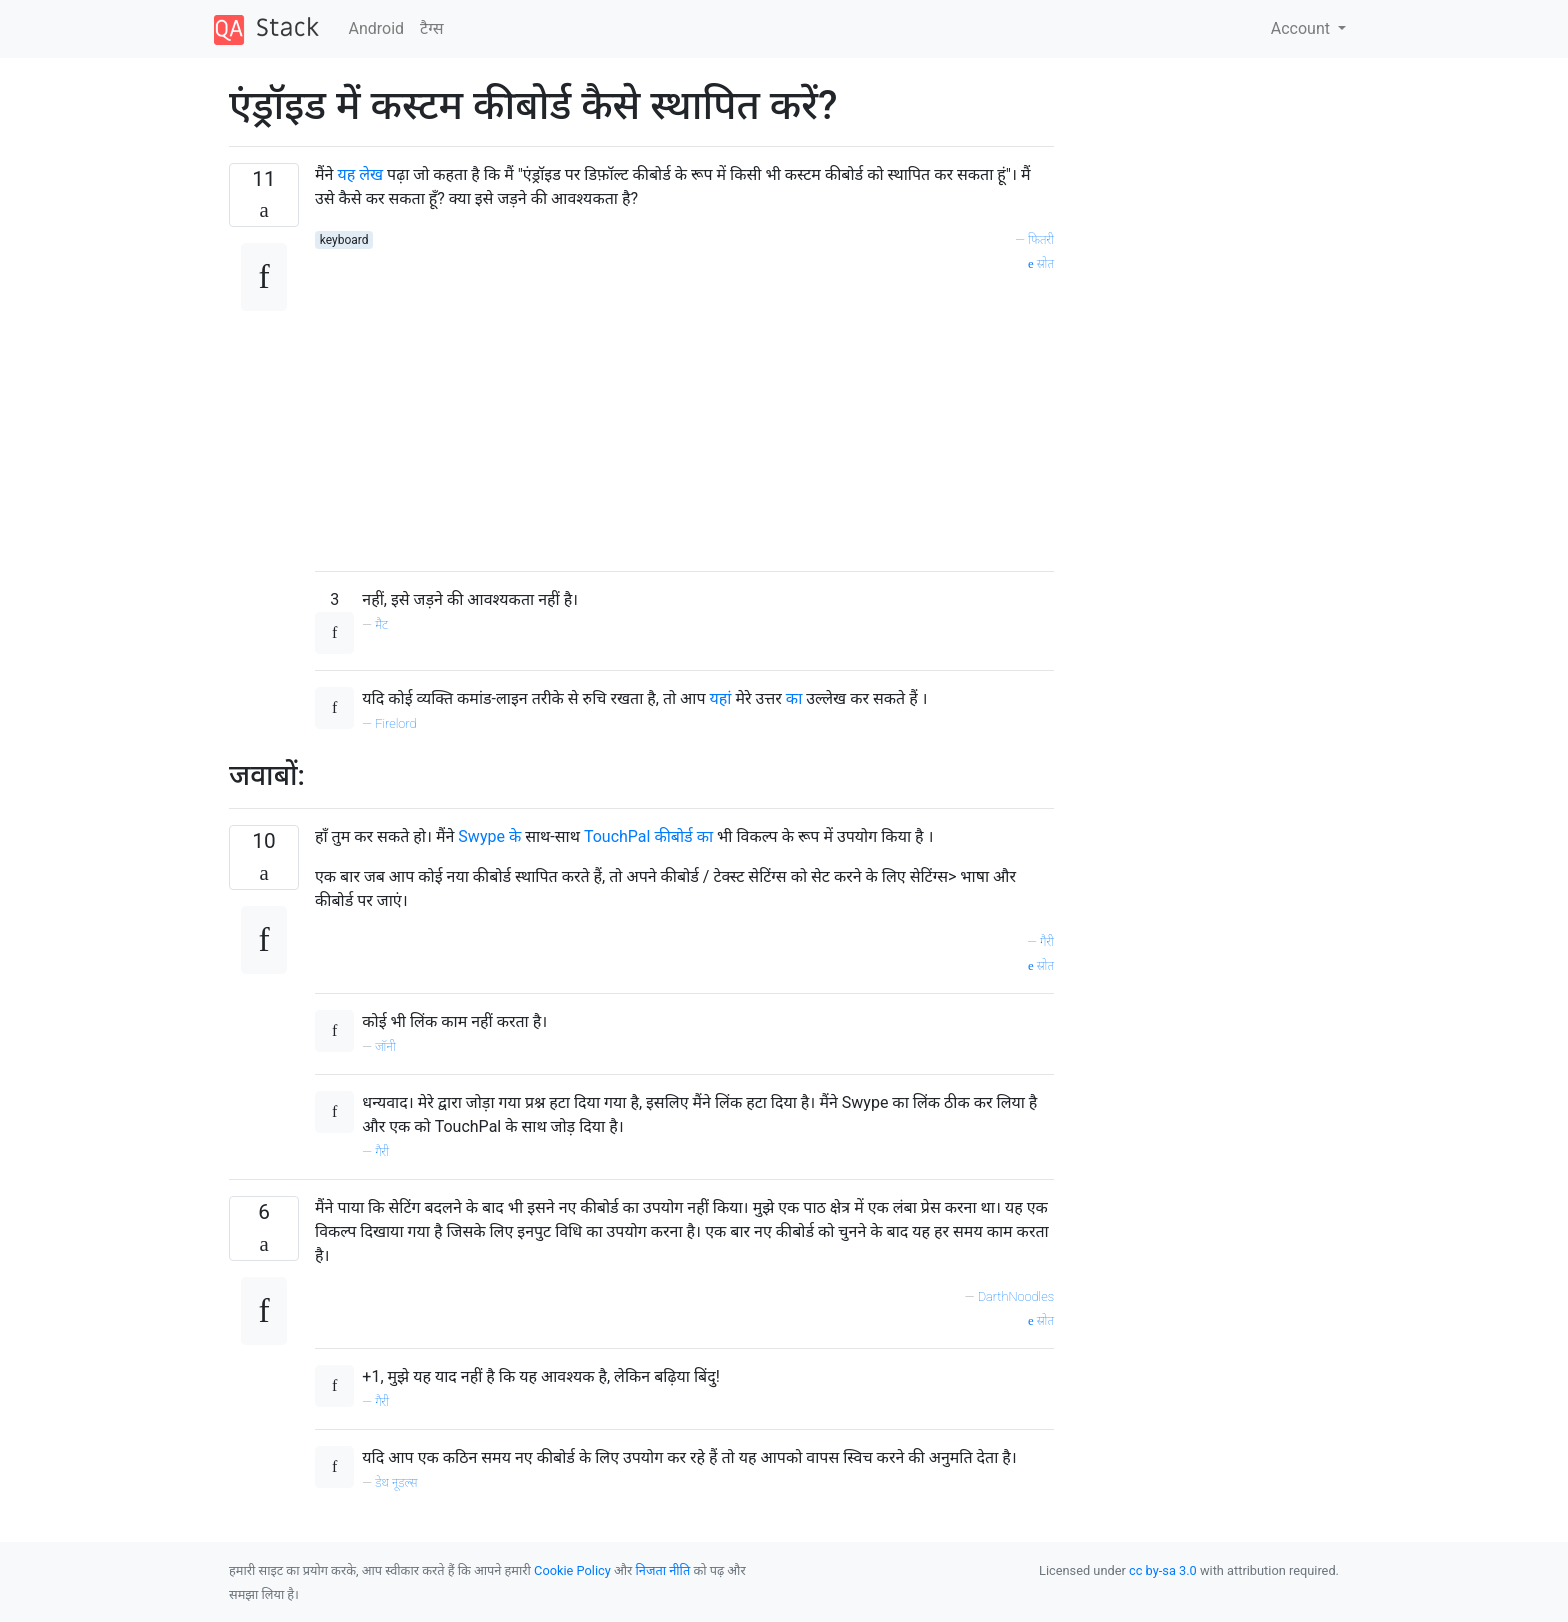 This screenshot has width=1568, height=1622. What do you see at coordinates (648, 836) in the screenshot?
I see `TouchPal कीबोर्ड का` at bounding box center [648, 836].